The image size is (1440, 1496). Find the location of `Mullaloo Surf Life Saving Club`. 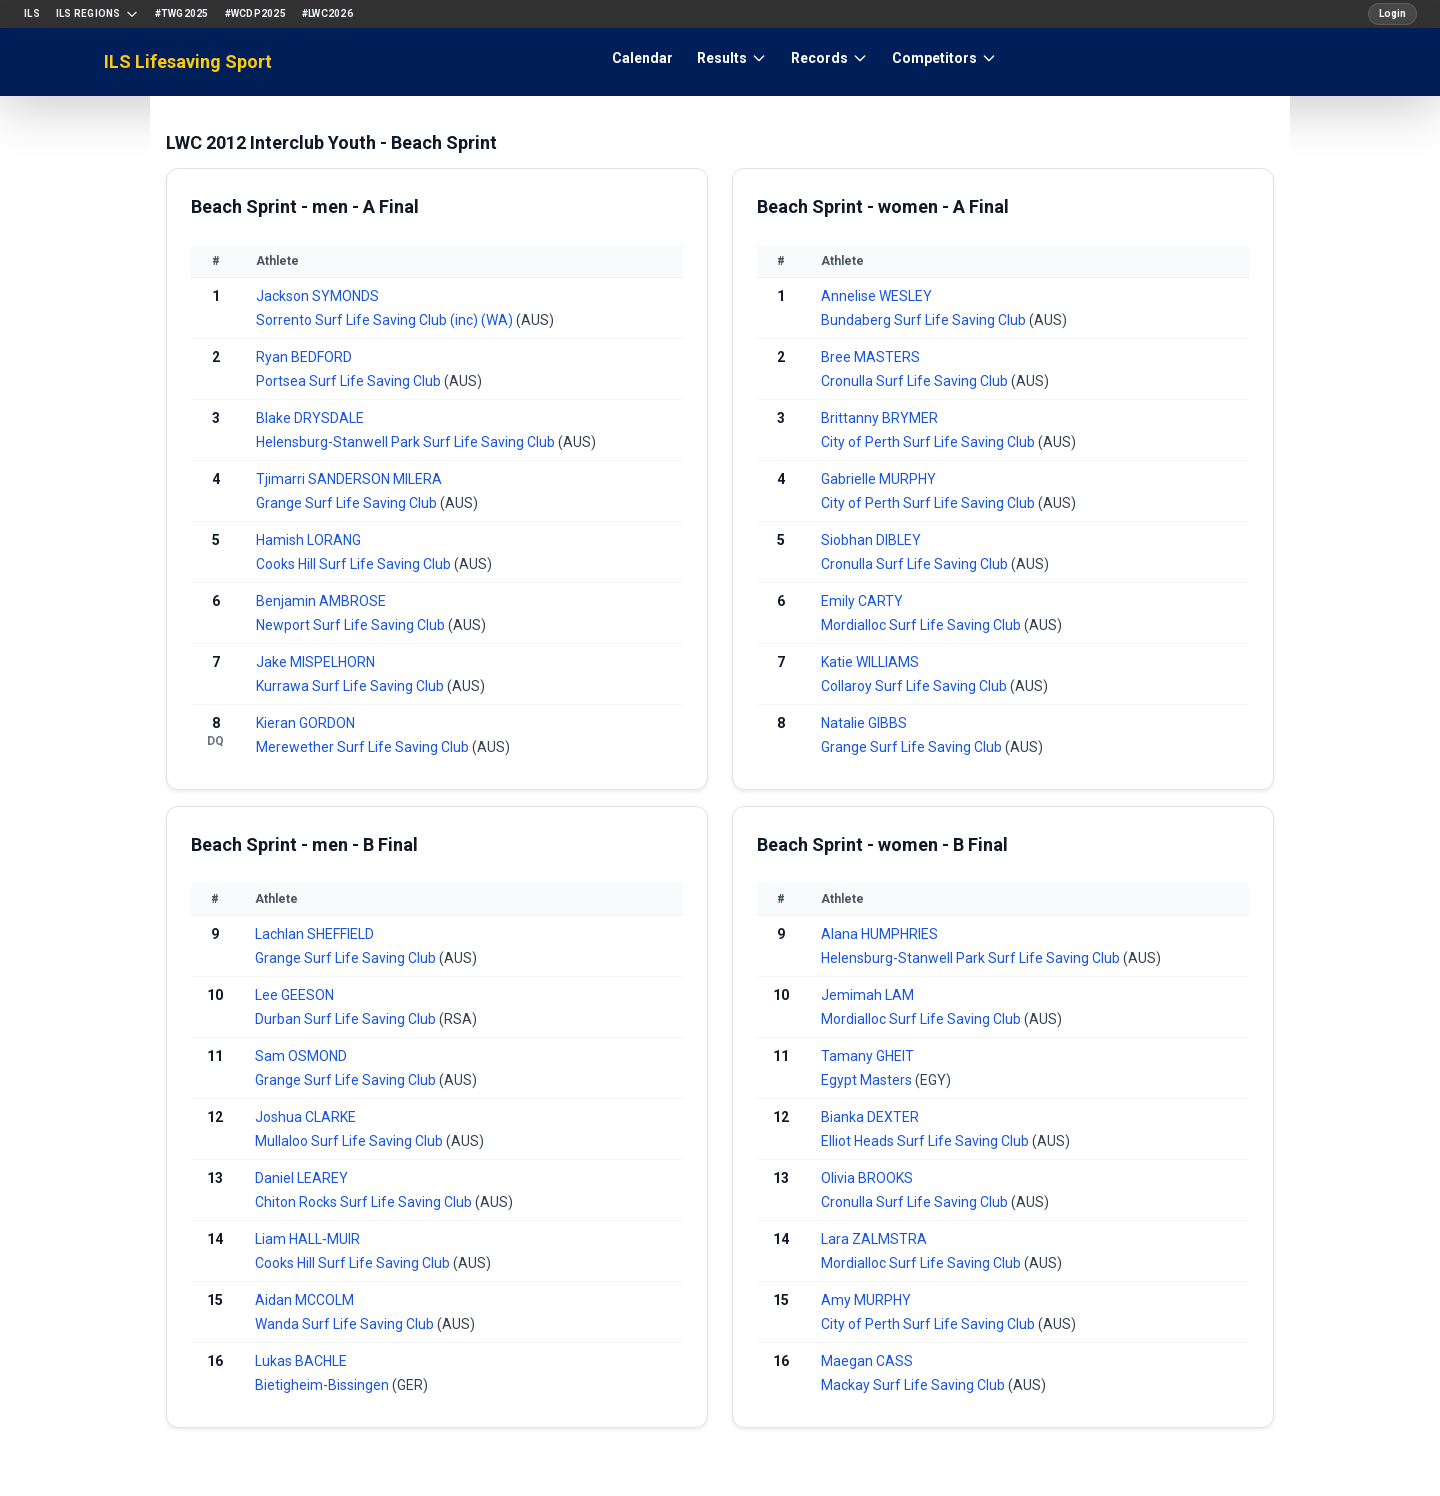

Mullaloo Surf Life Saving Club is located at coordinates (350, 1141).